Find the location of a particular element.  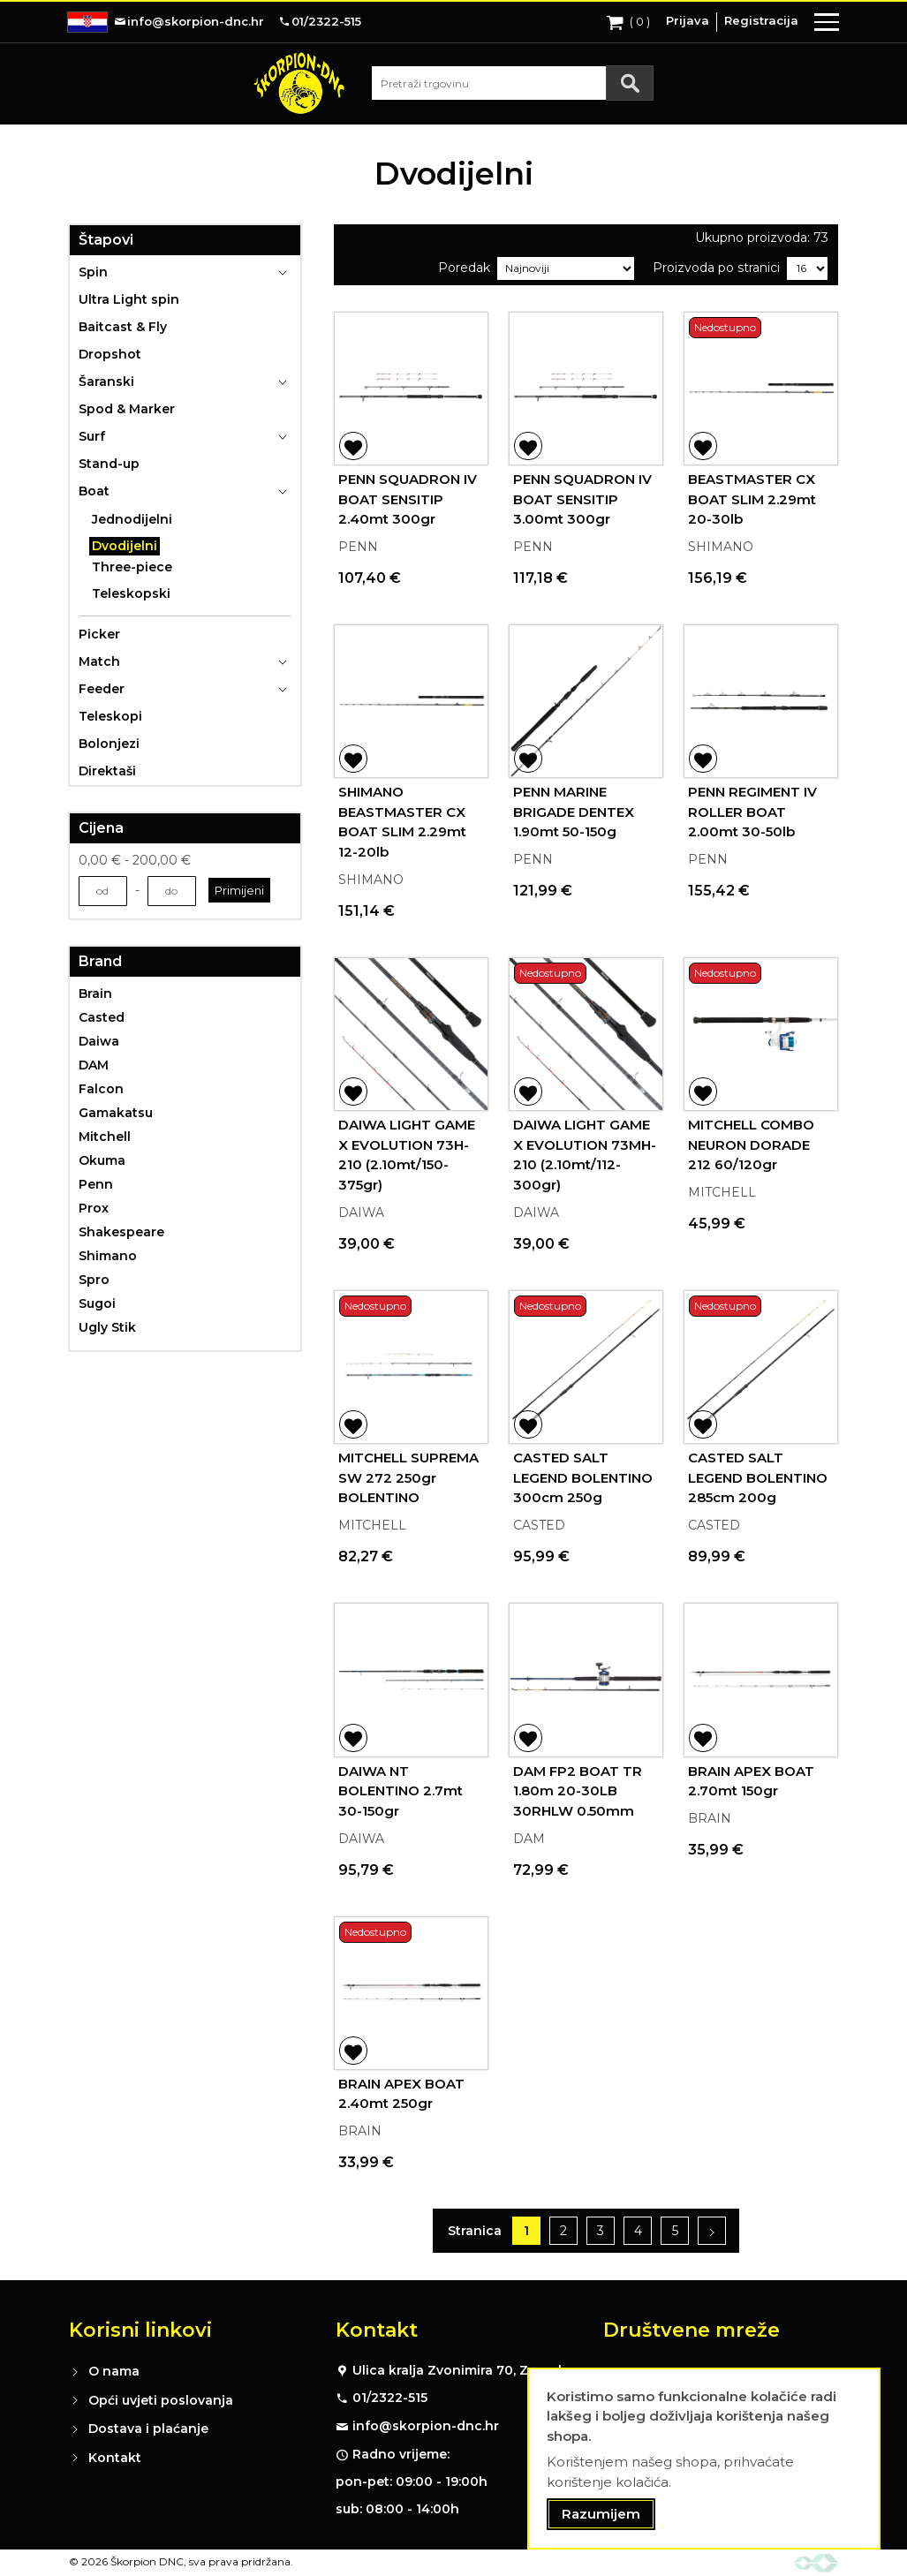

[Search] is located at coordinates (630, 83).